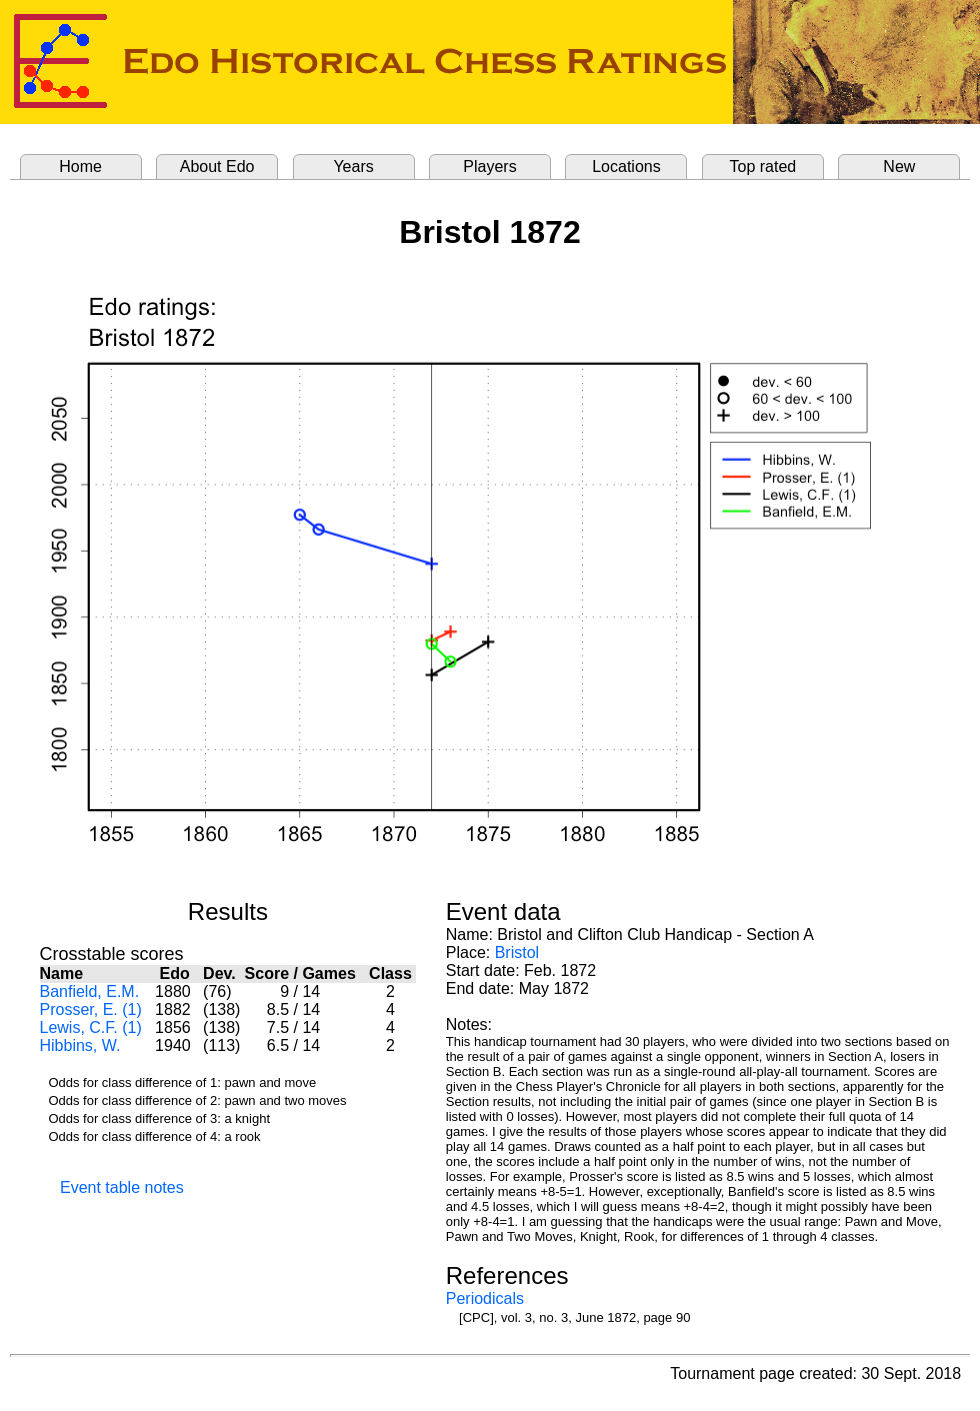 The width and height of the screenshot is (980, 1411). What do you see at coordinates (122, 1187) in the screenshot?
I see `Event table notes` at bounding box center [122, 1187].